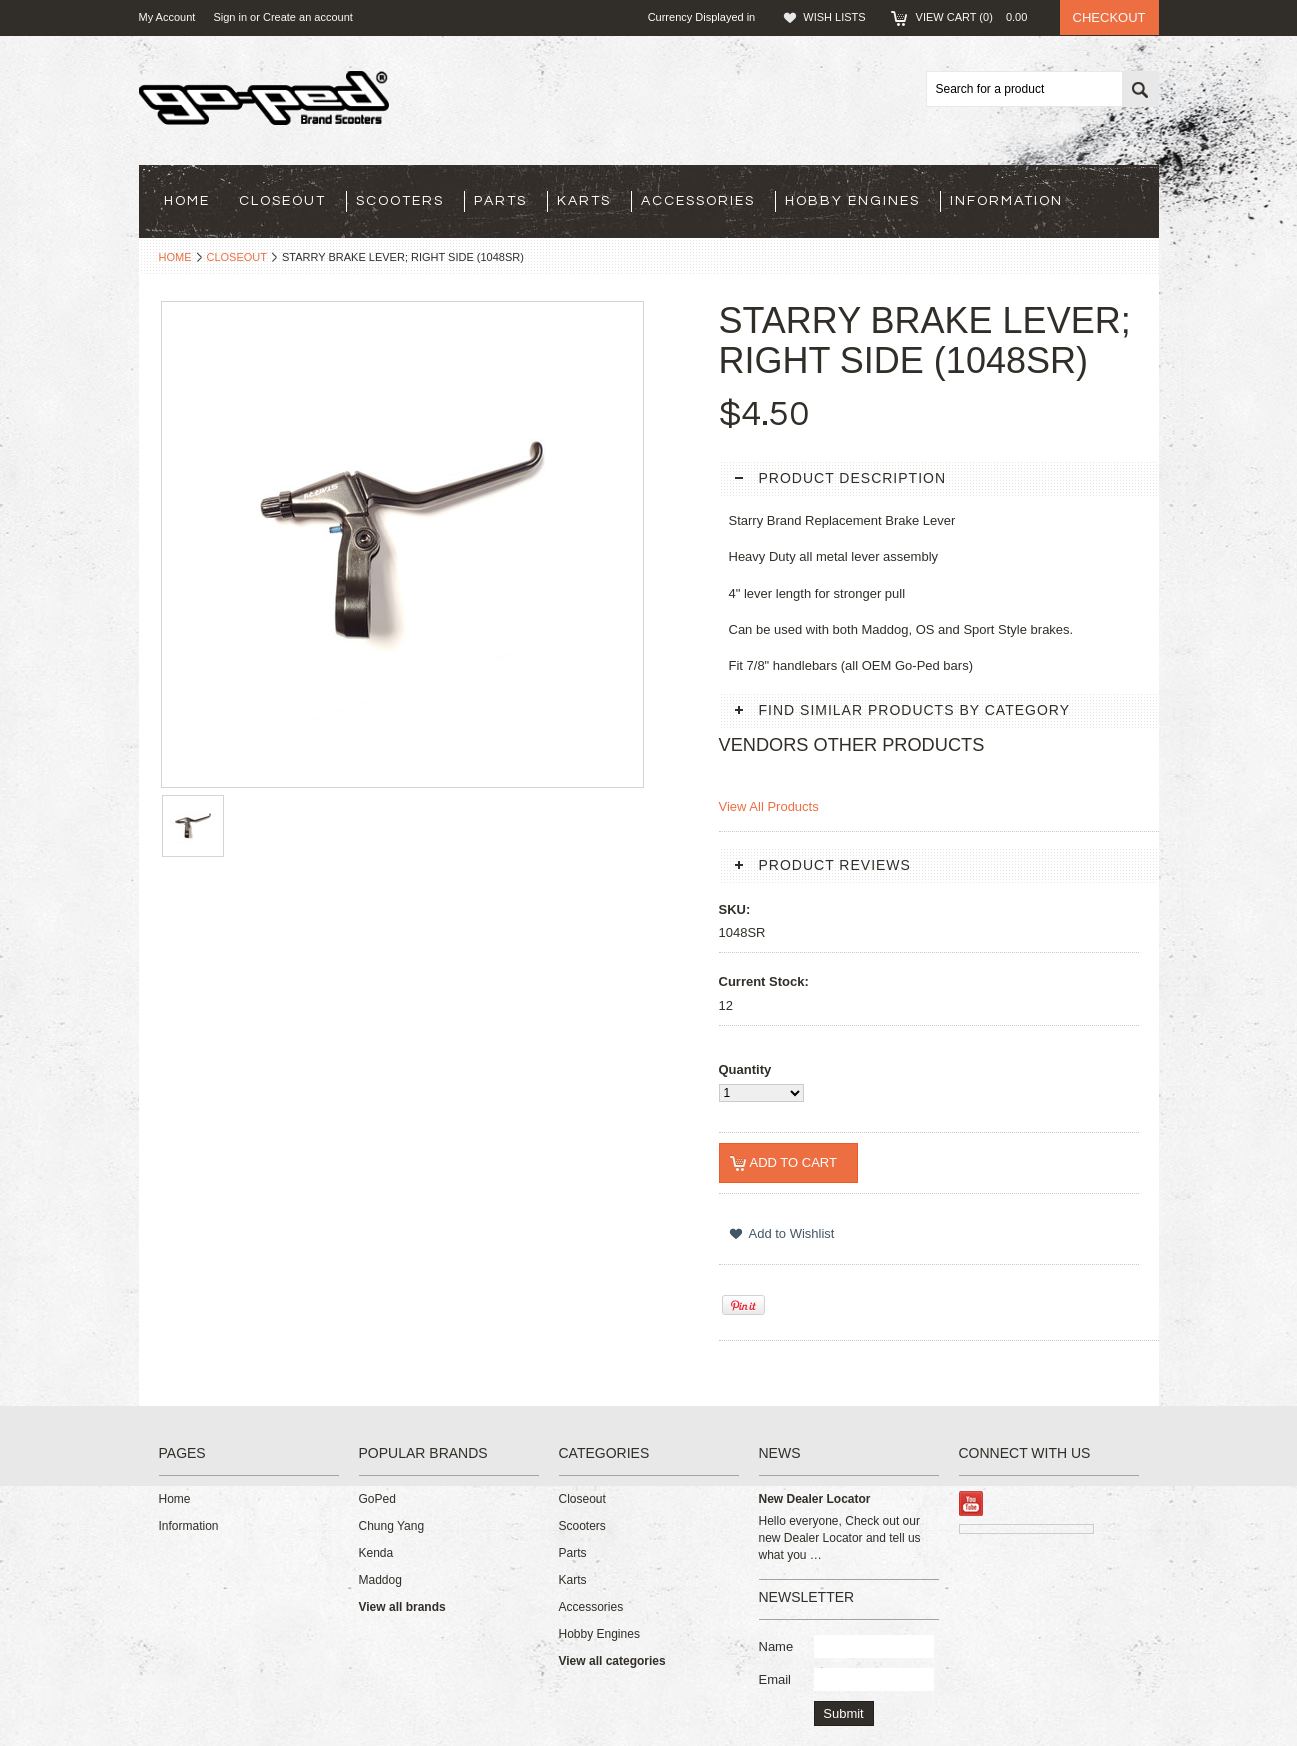  I want to click on YouTube, so click(971, 1503).